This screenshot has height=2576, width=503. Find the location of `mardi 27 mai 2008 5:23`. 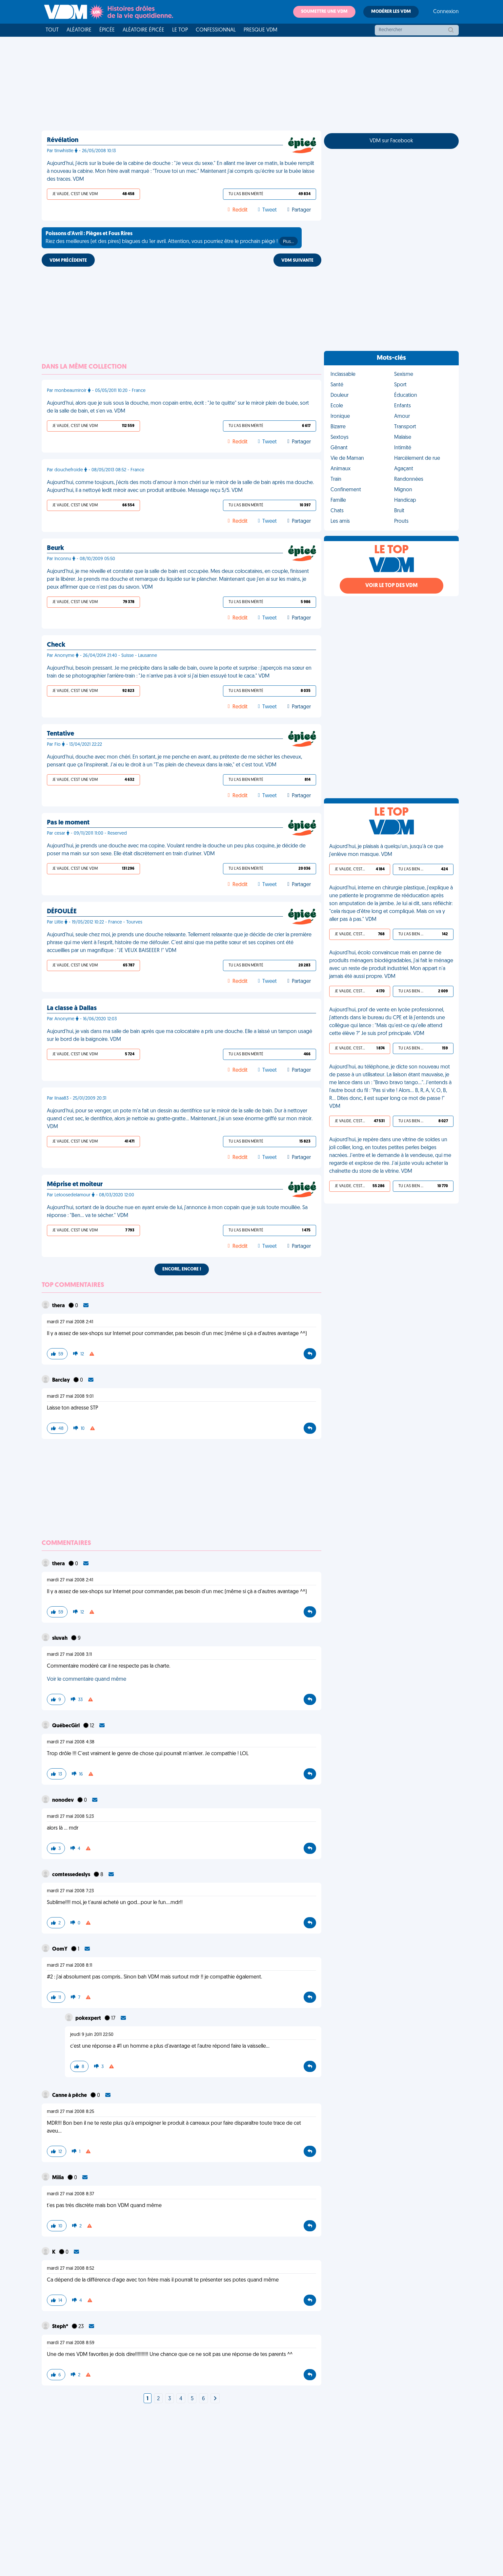

mardi 27 mai 2008 5:23 is located at coordinates (70, 1816).